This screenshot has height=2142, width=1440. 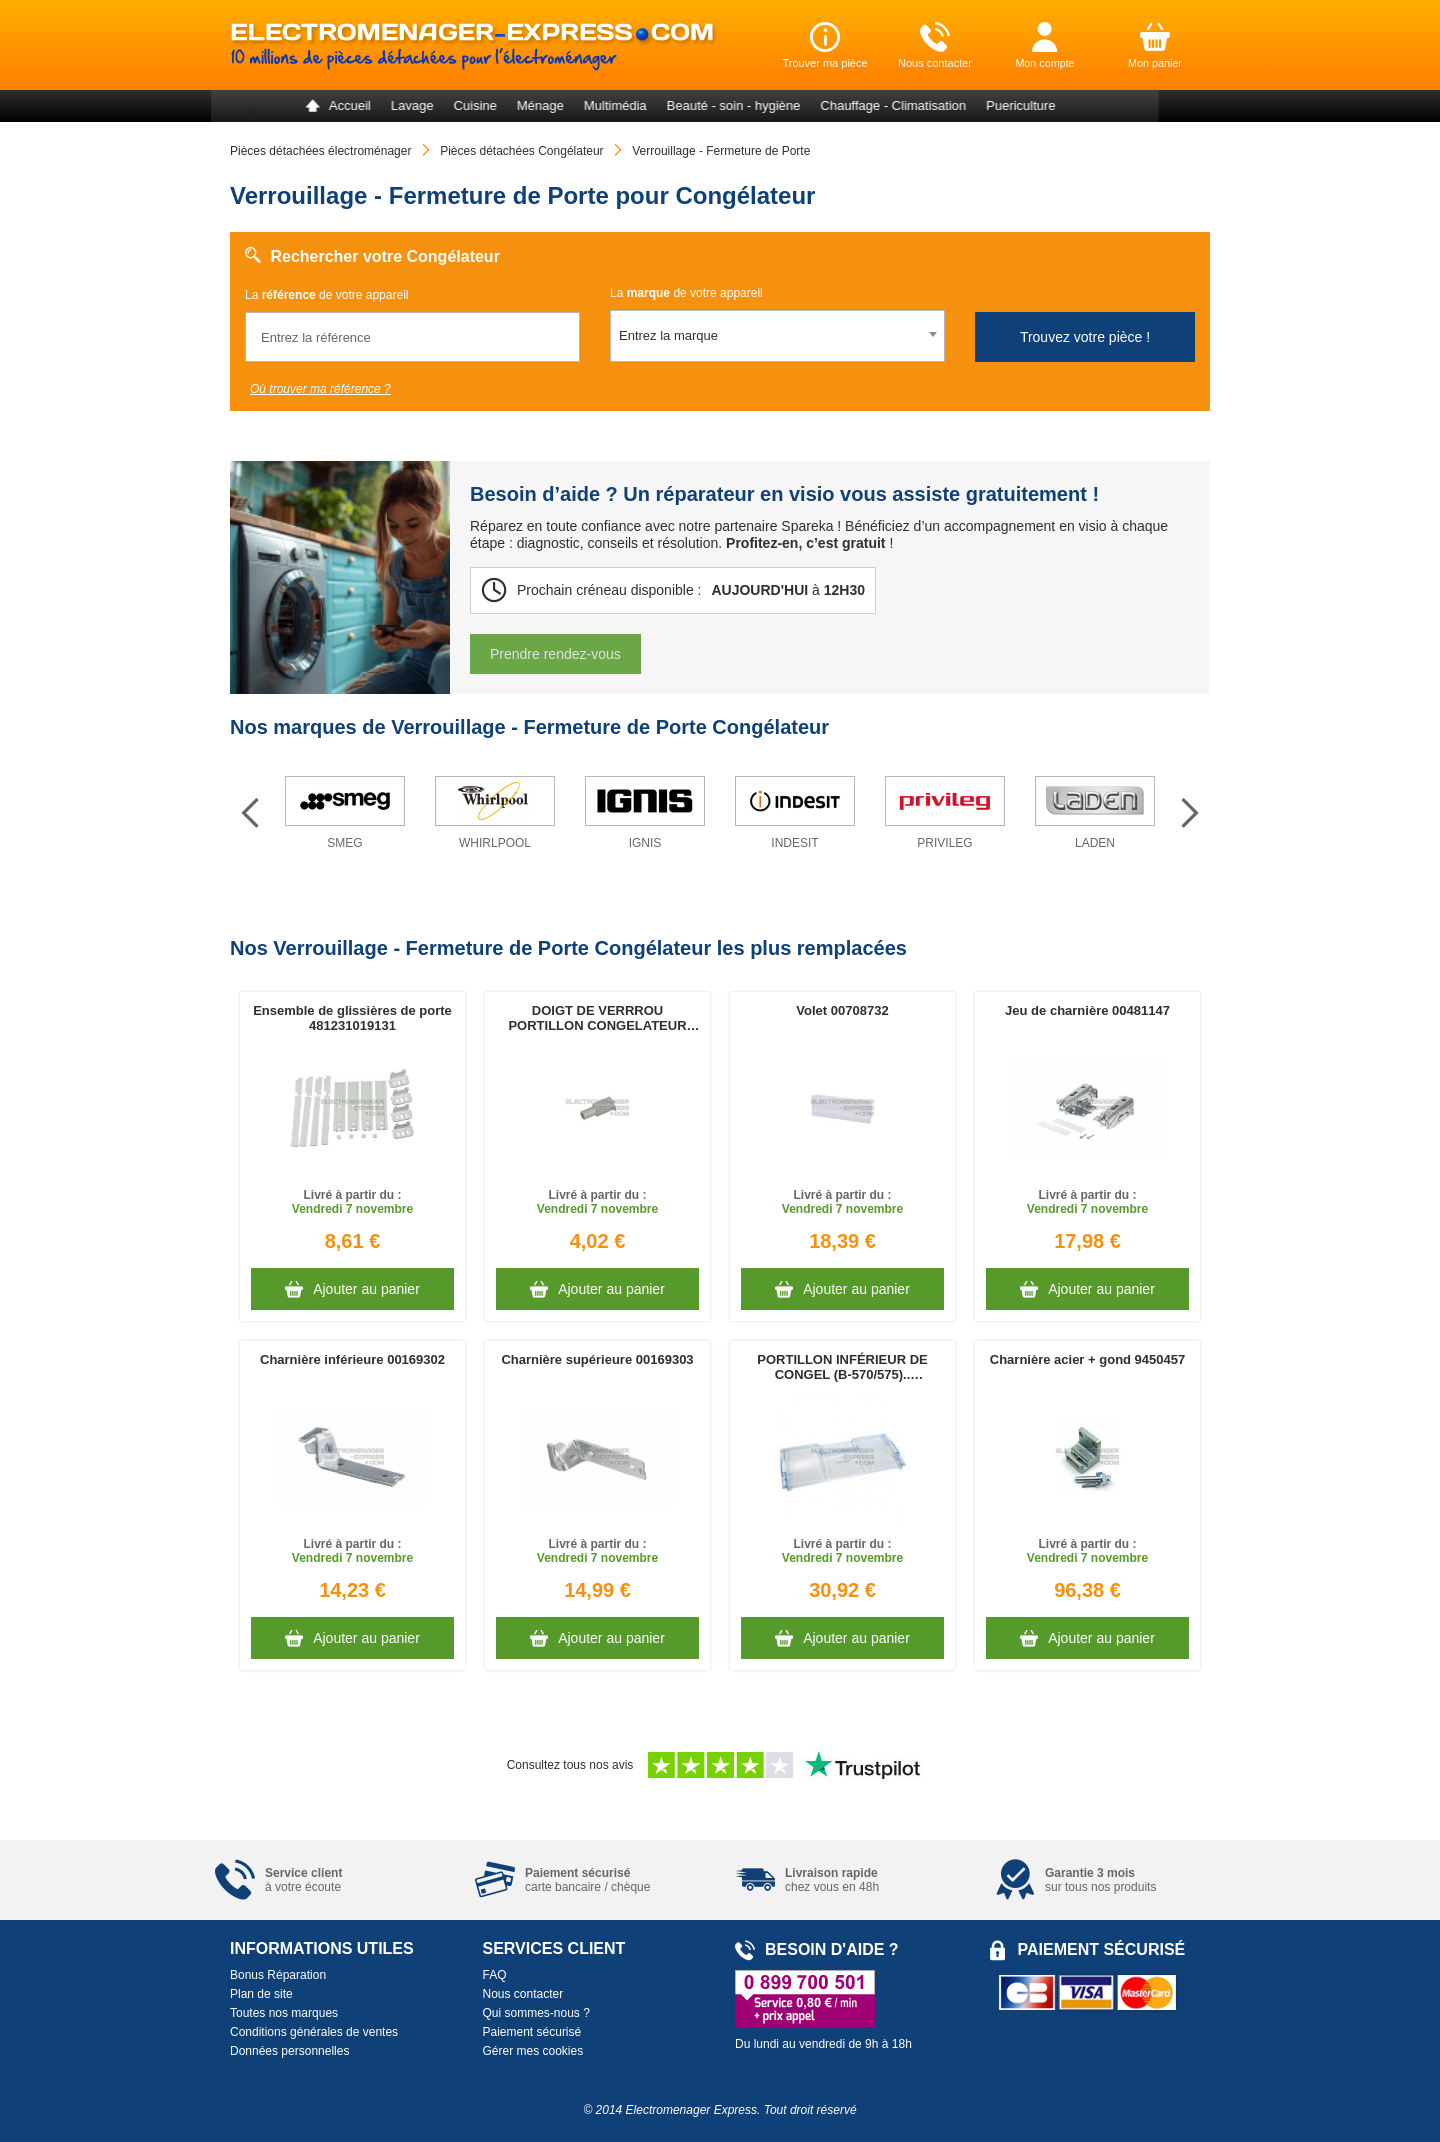 What do you see at coordinates (777, 336) in the screenshot?
I see `[textbox]` at bounding box center [777, 336].